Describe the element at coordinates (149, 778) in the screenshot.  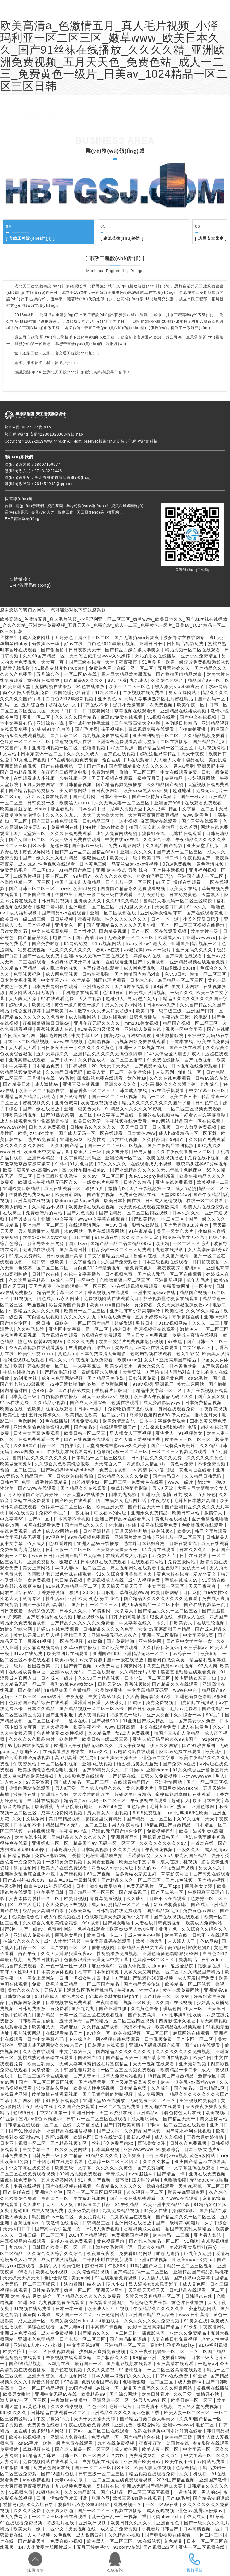
I see `蜜桃五月天` at that location.